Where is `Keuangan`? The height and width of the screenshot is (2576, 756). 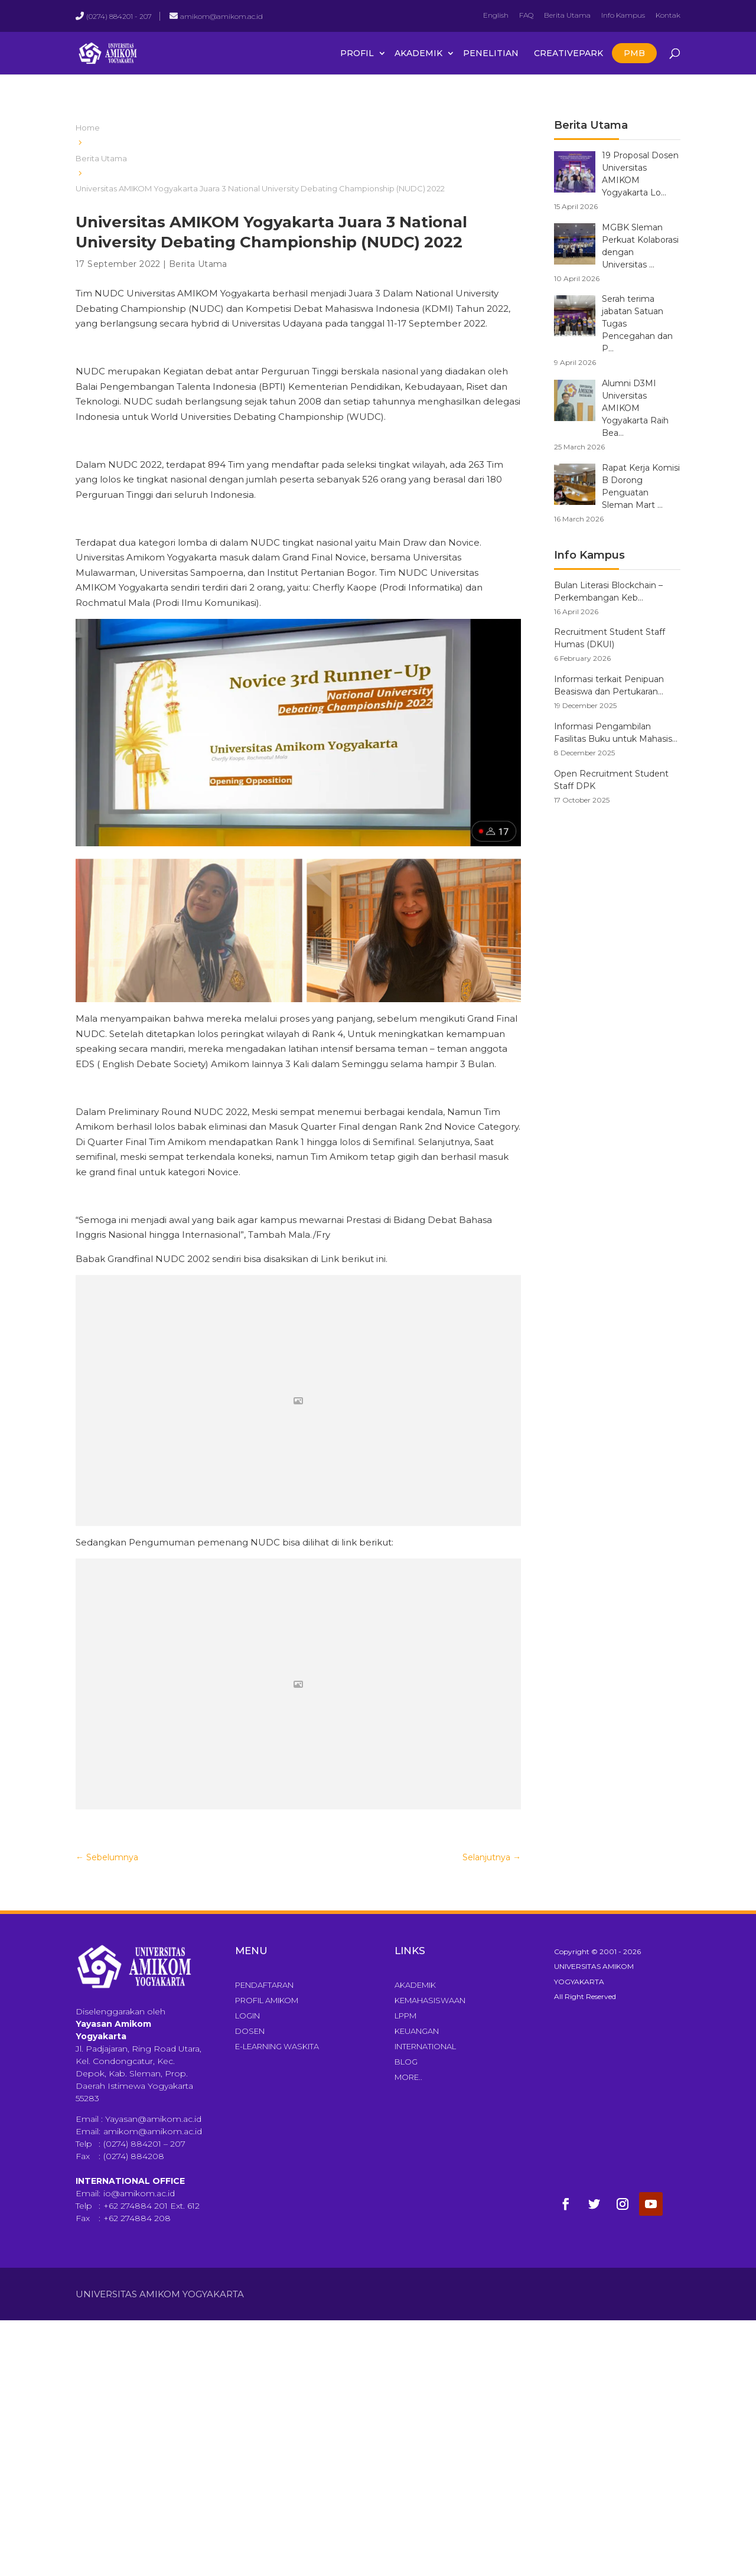 Keuangan is located at coordinates (417, 2031).